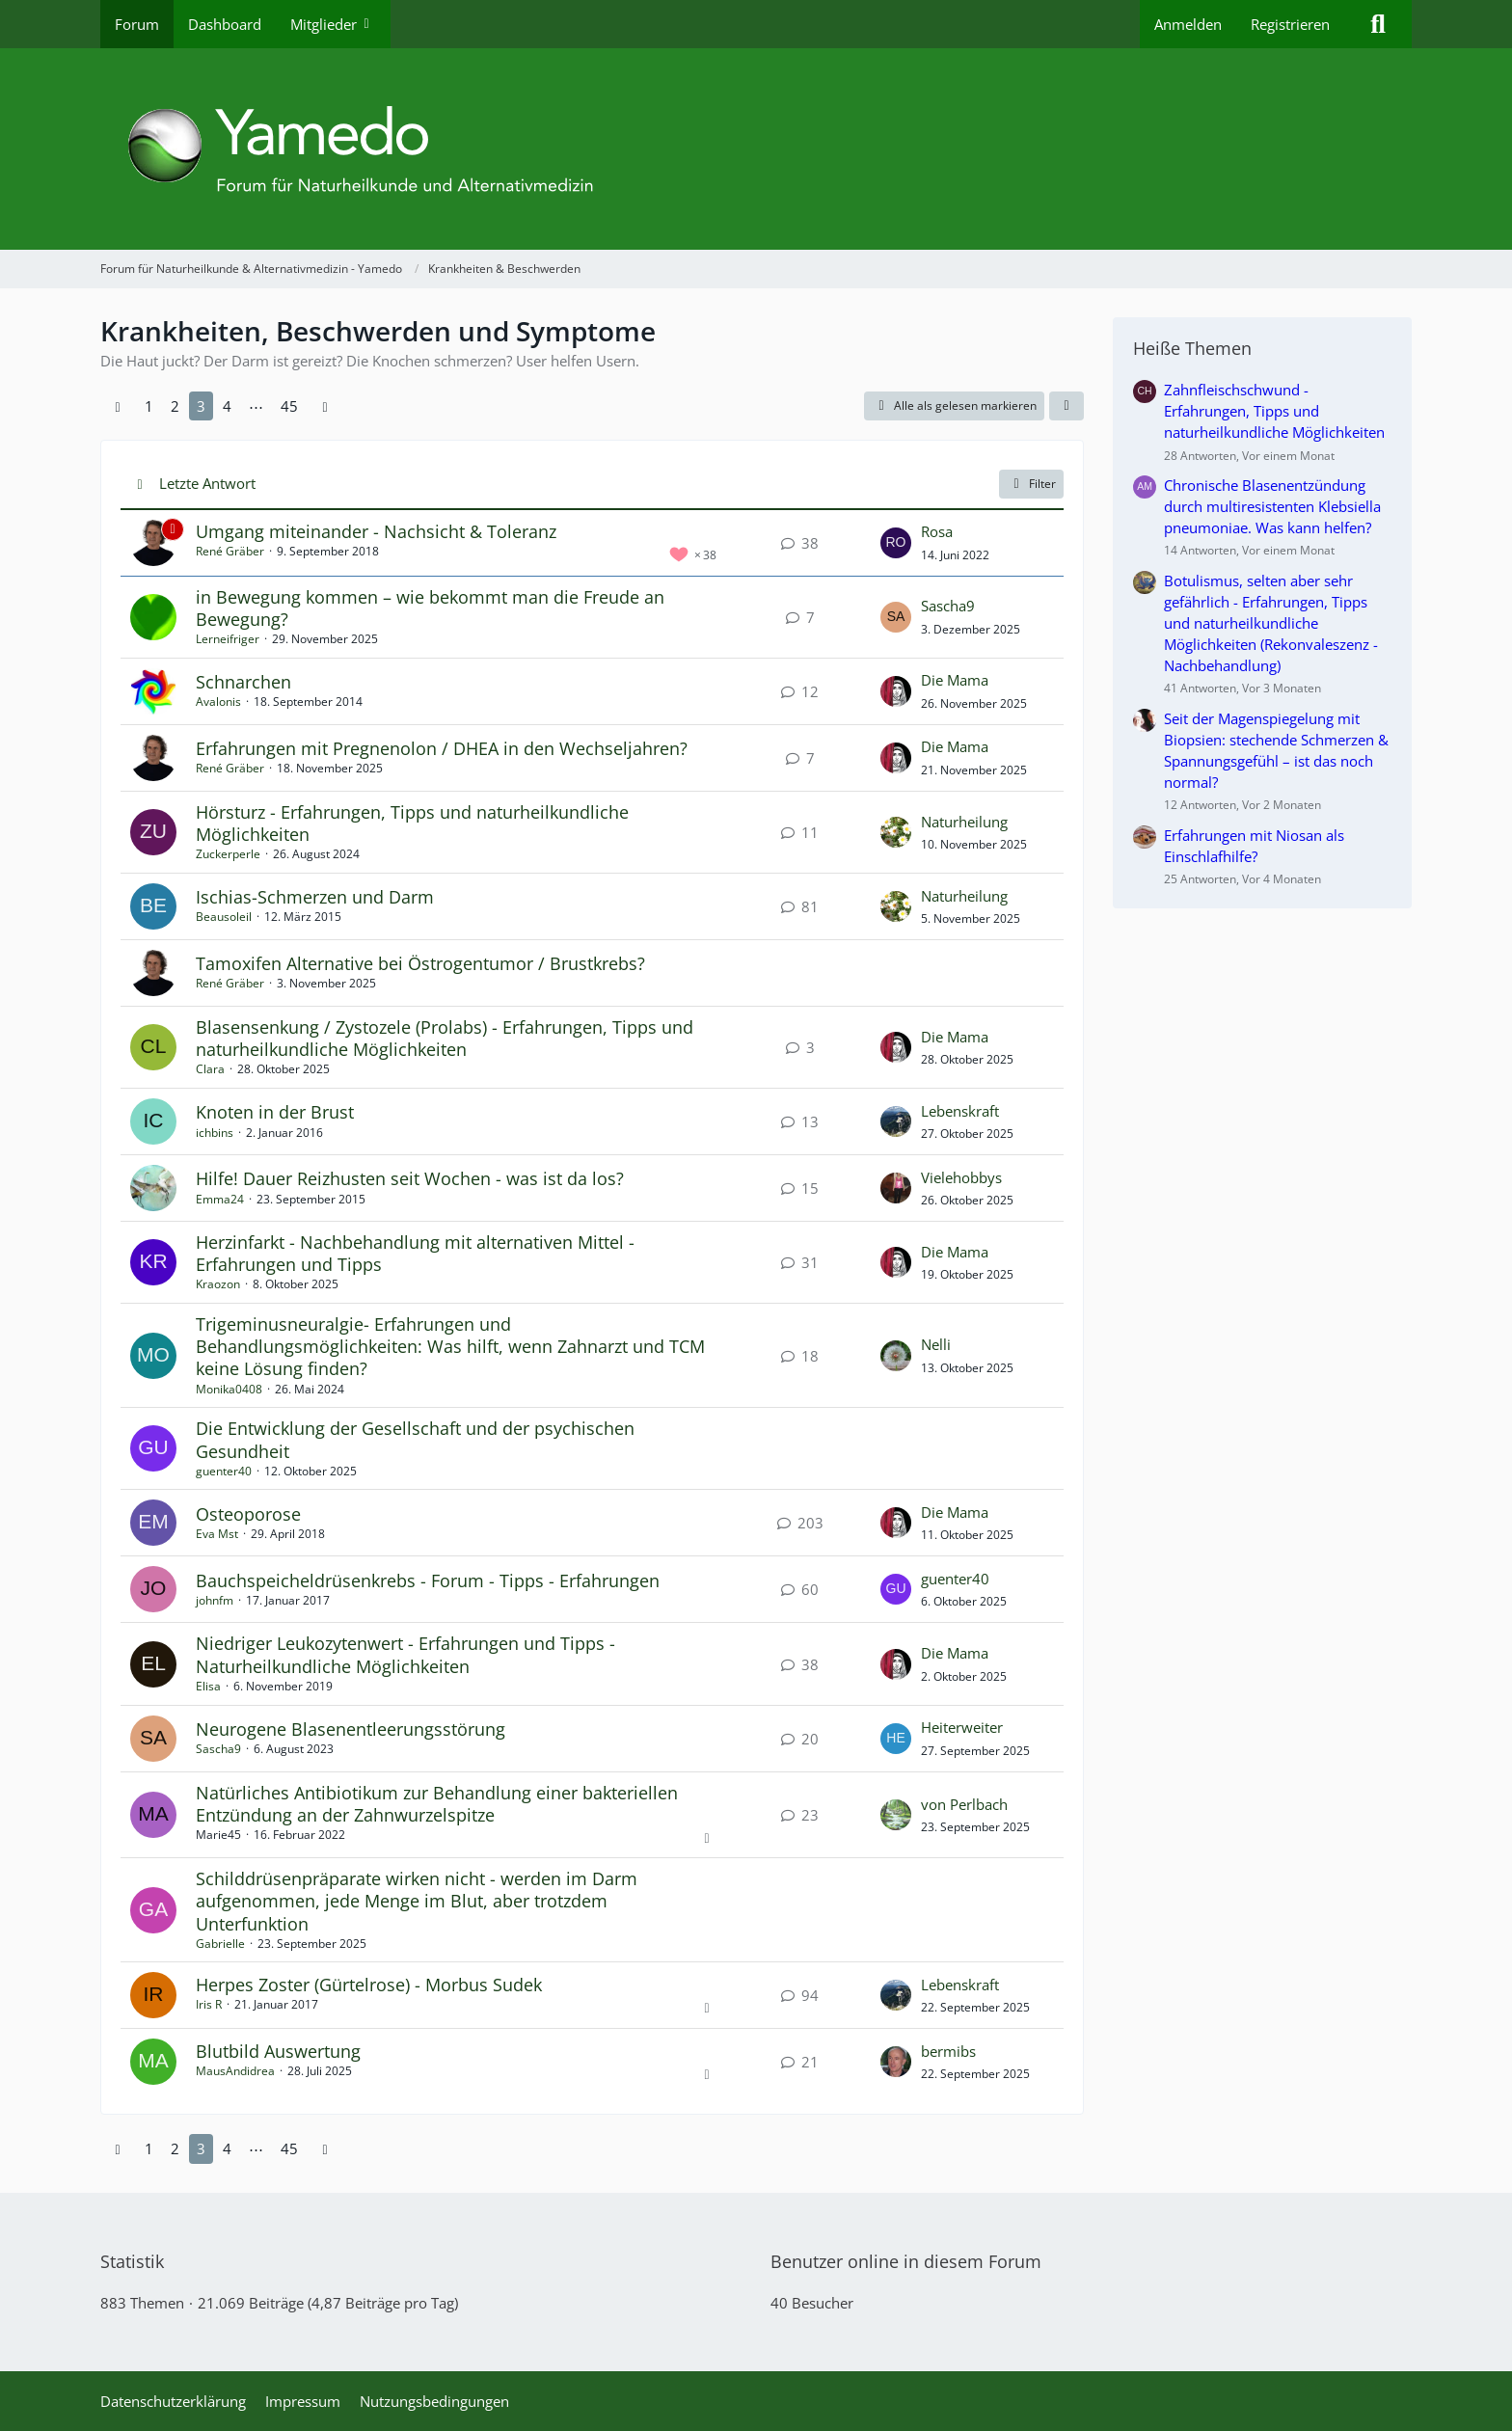 Image resolution: width=1512 pixels, height=2431 pixels. What do you see at coordinates (415, 1253) in the screenshot?
I see `Herzinfarkt - Nachbehandlung mit alternativen Mittel - Erfahrungen und Tipps` at bounding box center [415, 1253].